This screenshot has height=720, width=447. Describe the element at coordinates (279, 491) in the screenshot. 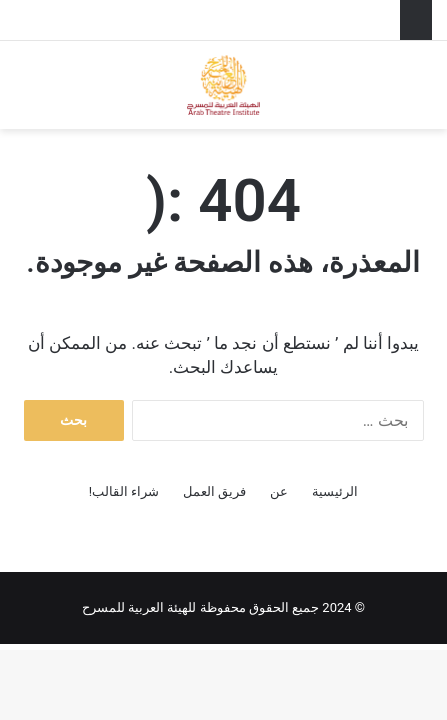

I see `عن` at that location.